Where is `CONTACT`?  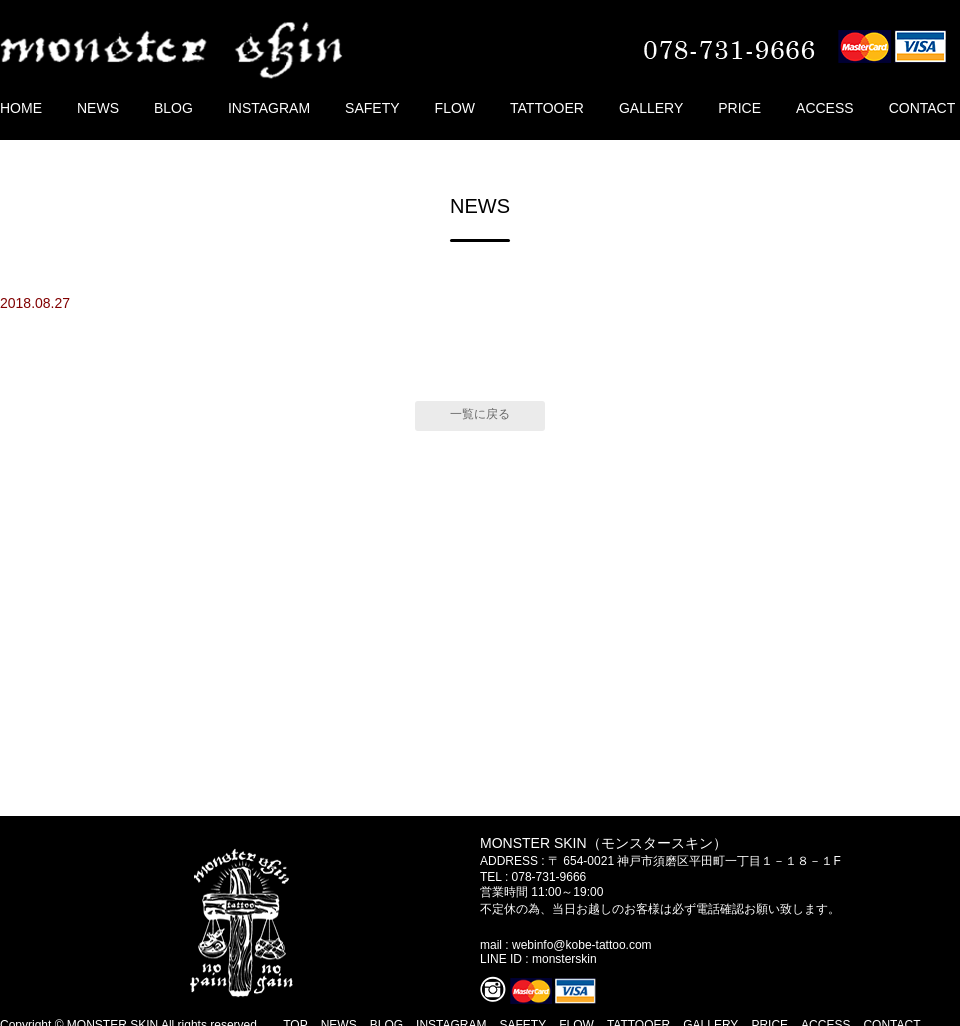 CONTACT is located at coordinates (922, 108).